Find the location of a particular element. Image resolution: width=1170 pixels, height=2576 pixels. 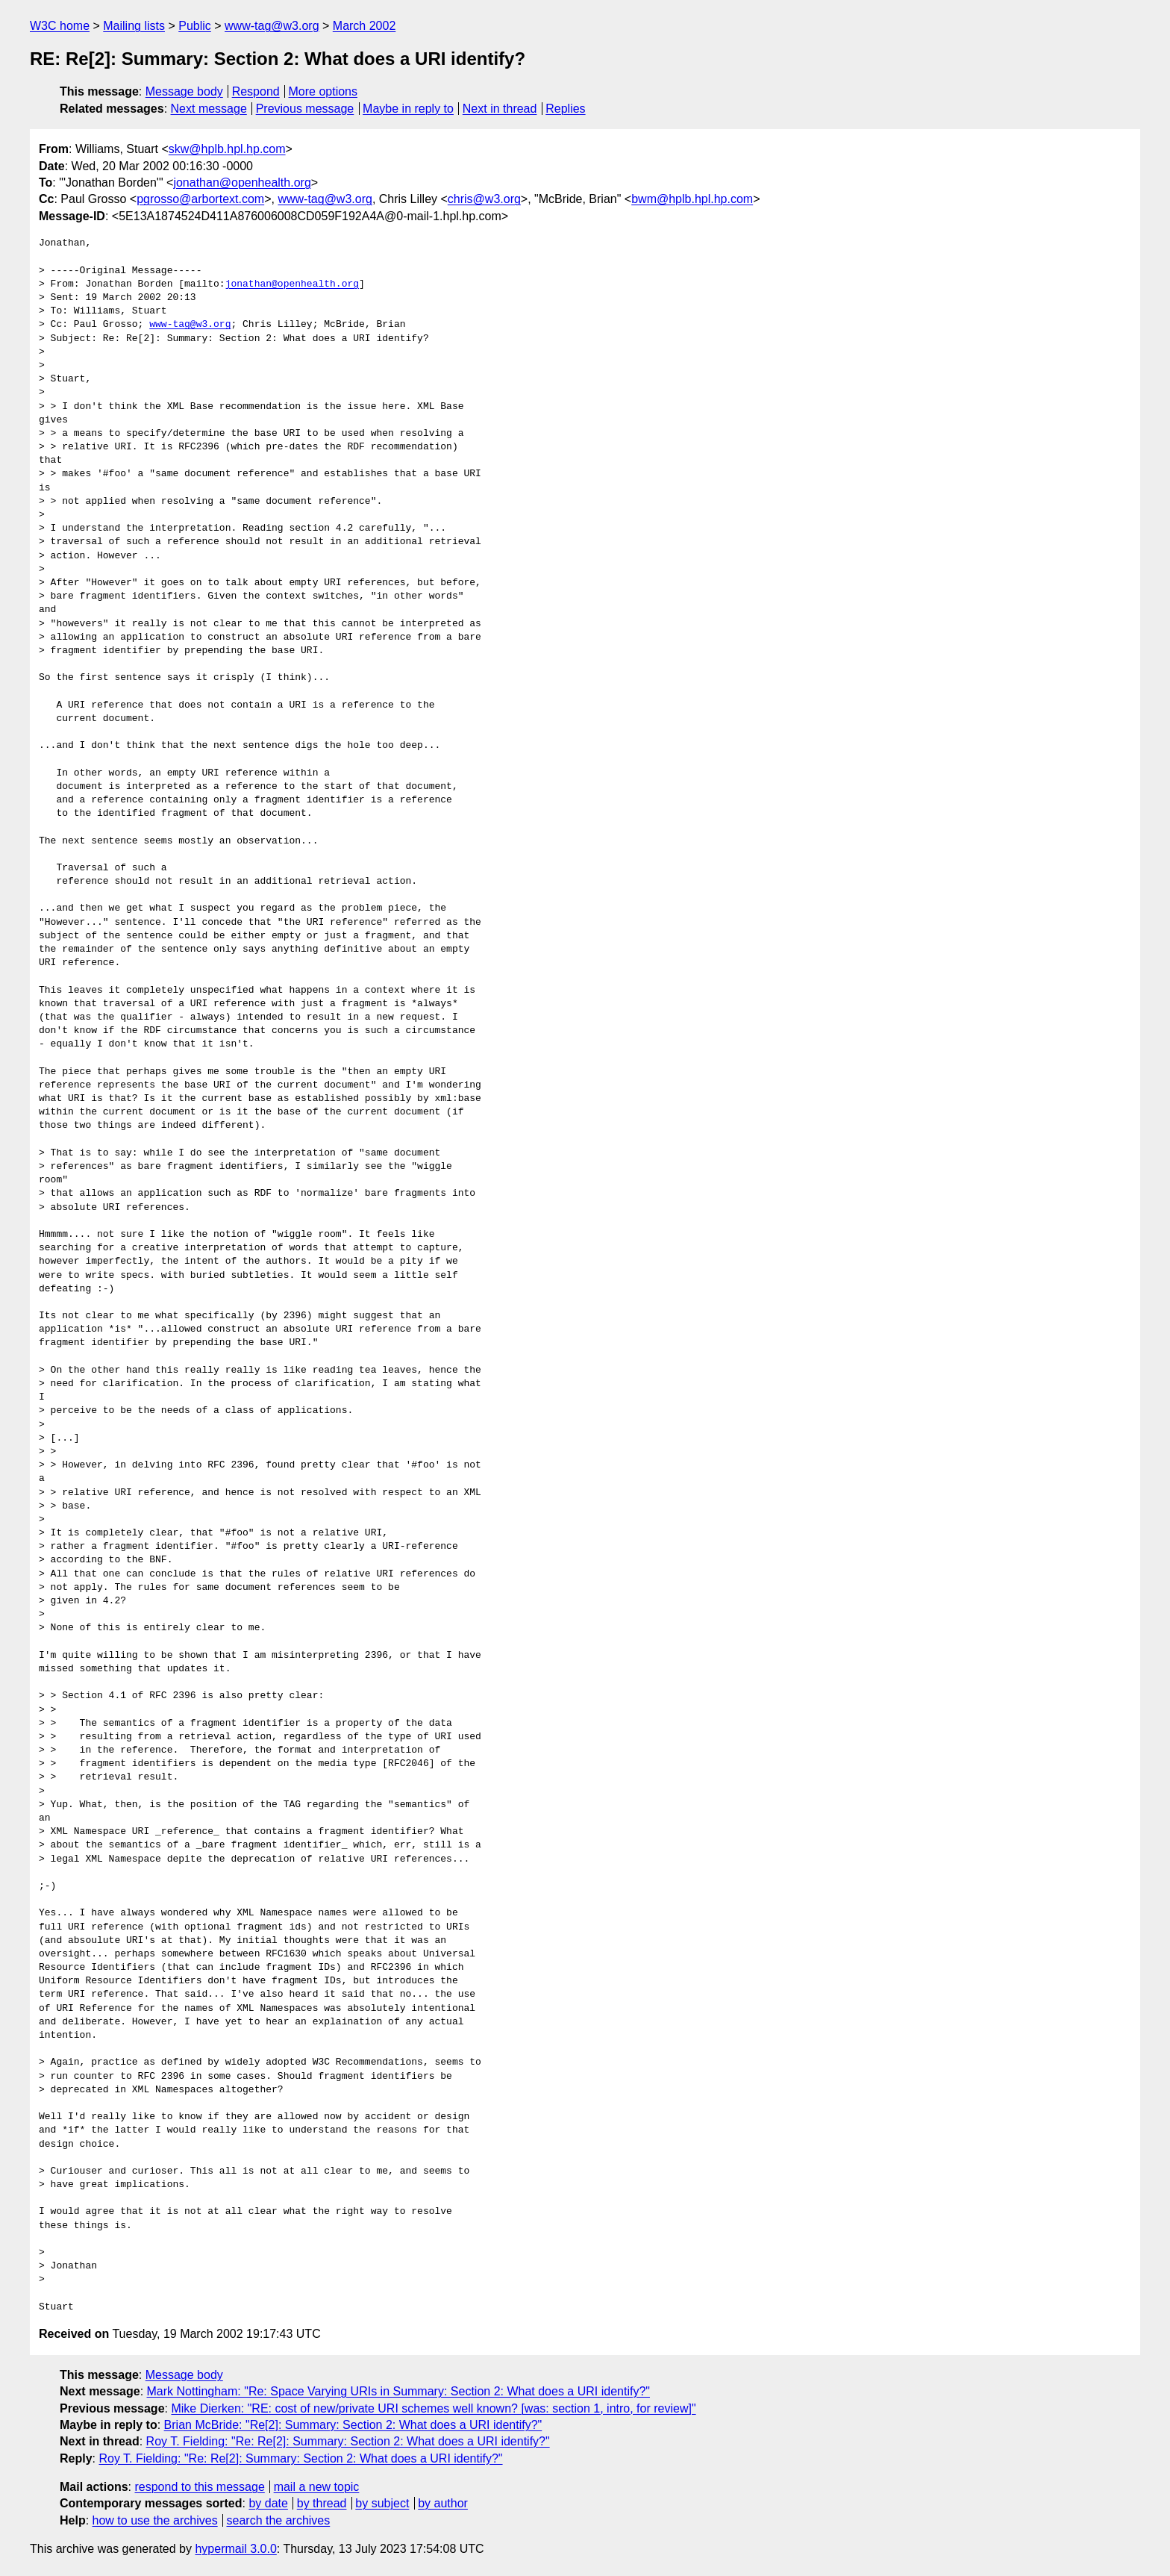

bwm@hplb.hpl.hp.com is located at coordinates (692, 199).